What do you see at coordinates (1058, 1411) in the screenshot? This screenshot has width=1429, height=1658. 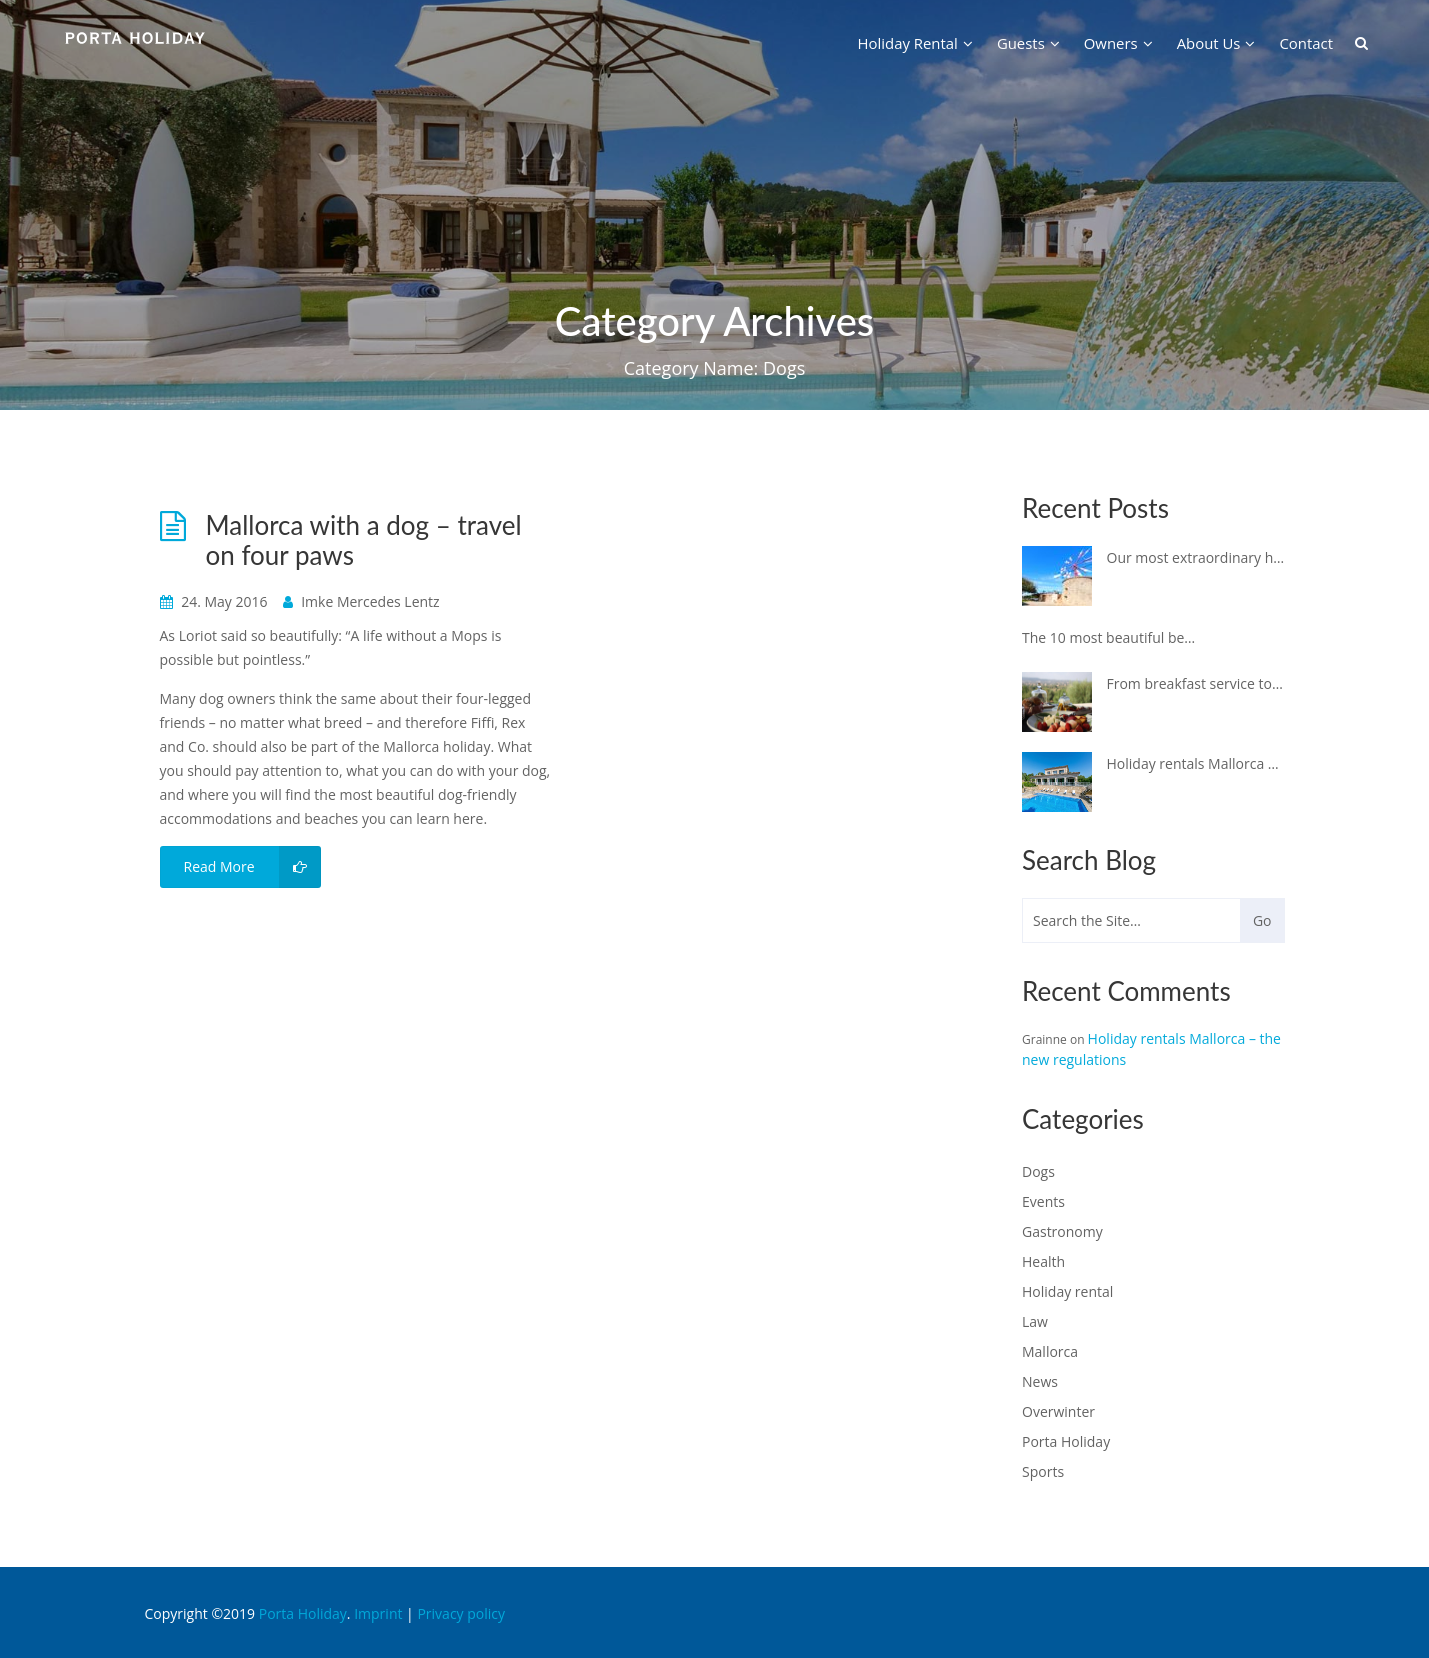 I see `Overwinter` at bounding box center [1058, 1411].